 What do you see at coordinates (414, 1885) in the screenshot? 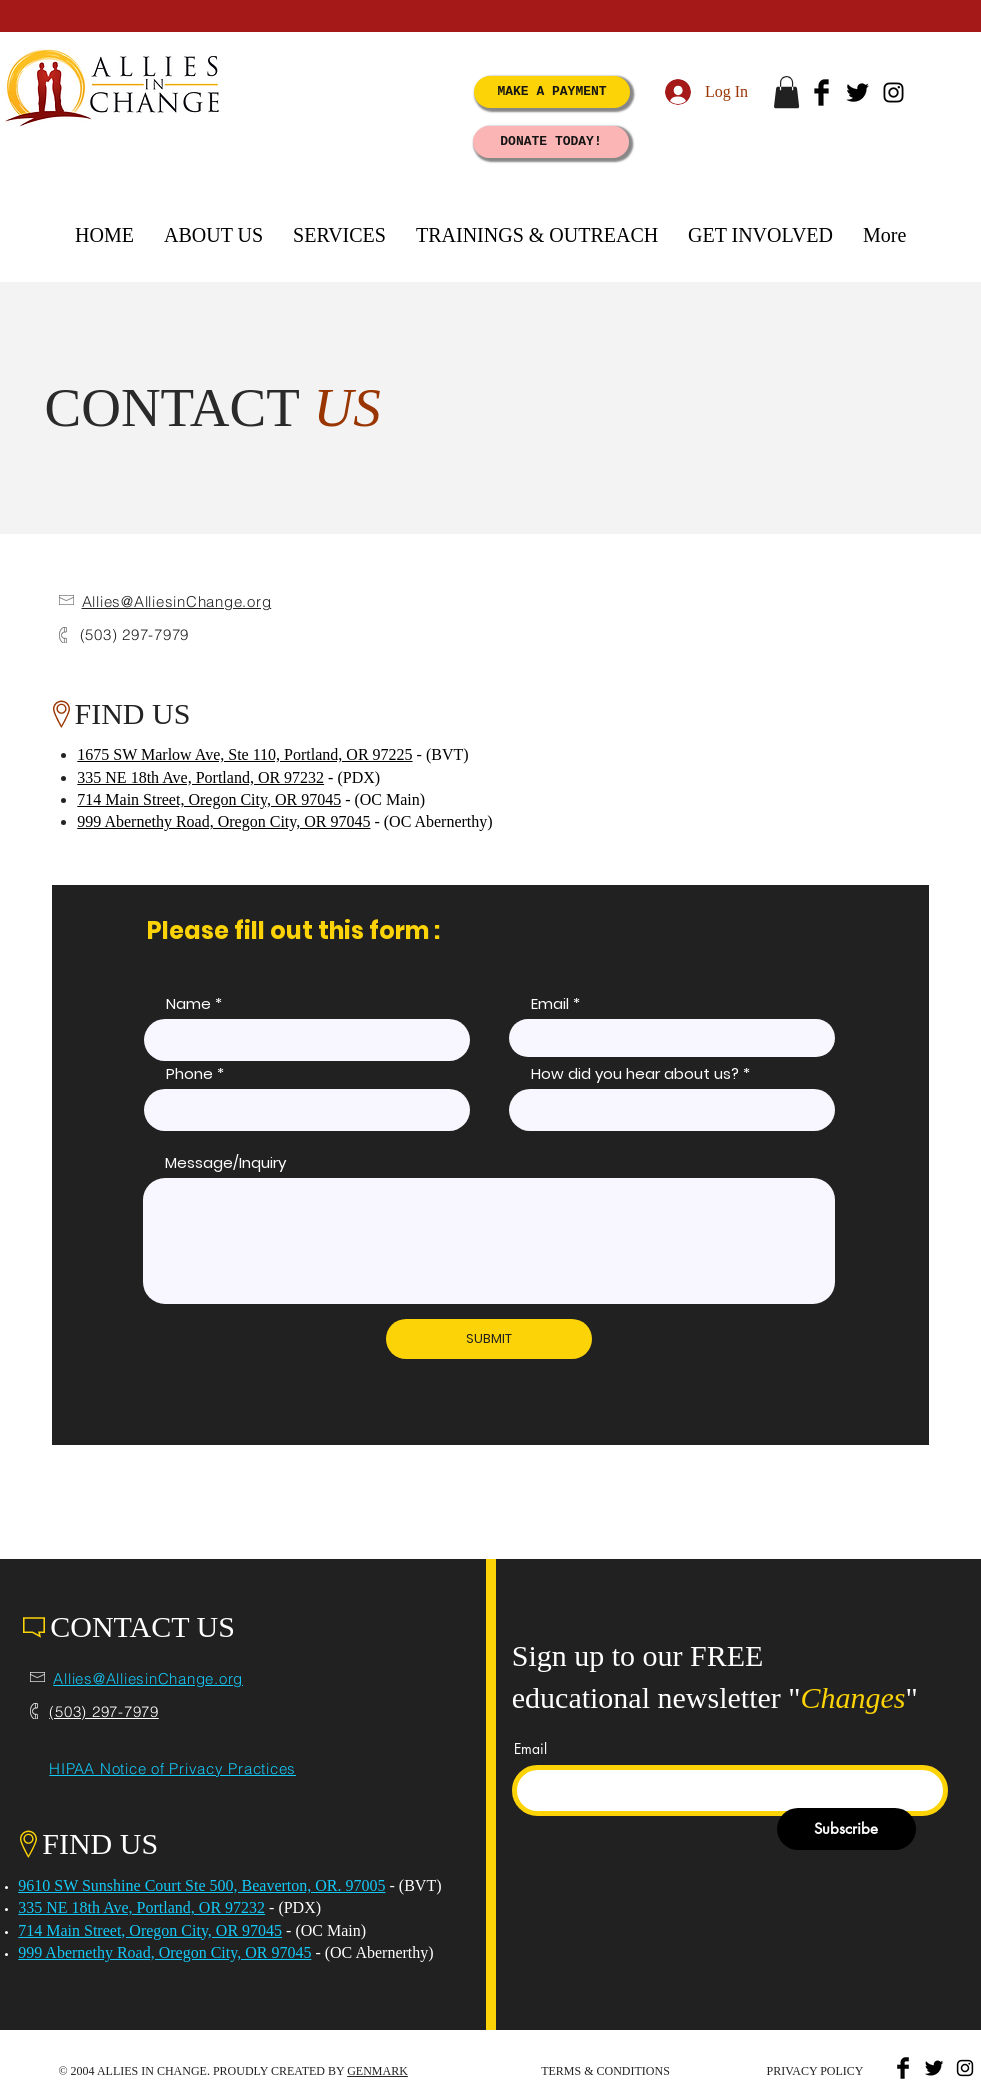
I see `- (BVT)` at bounding box center [414, 1885].